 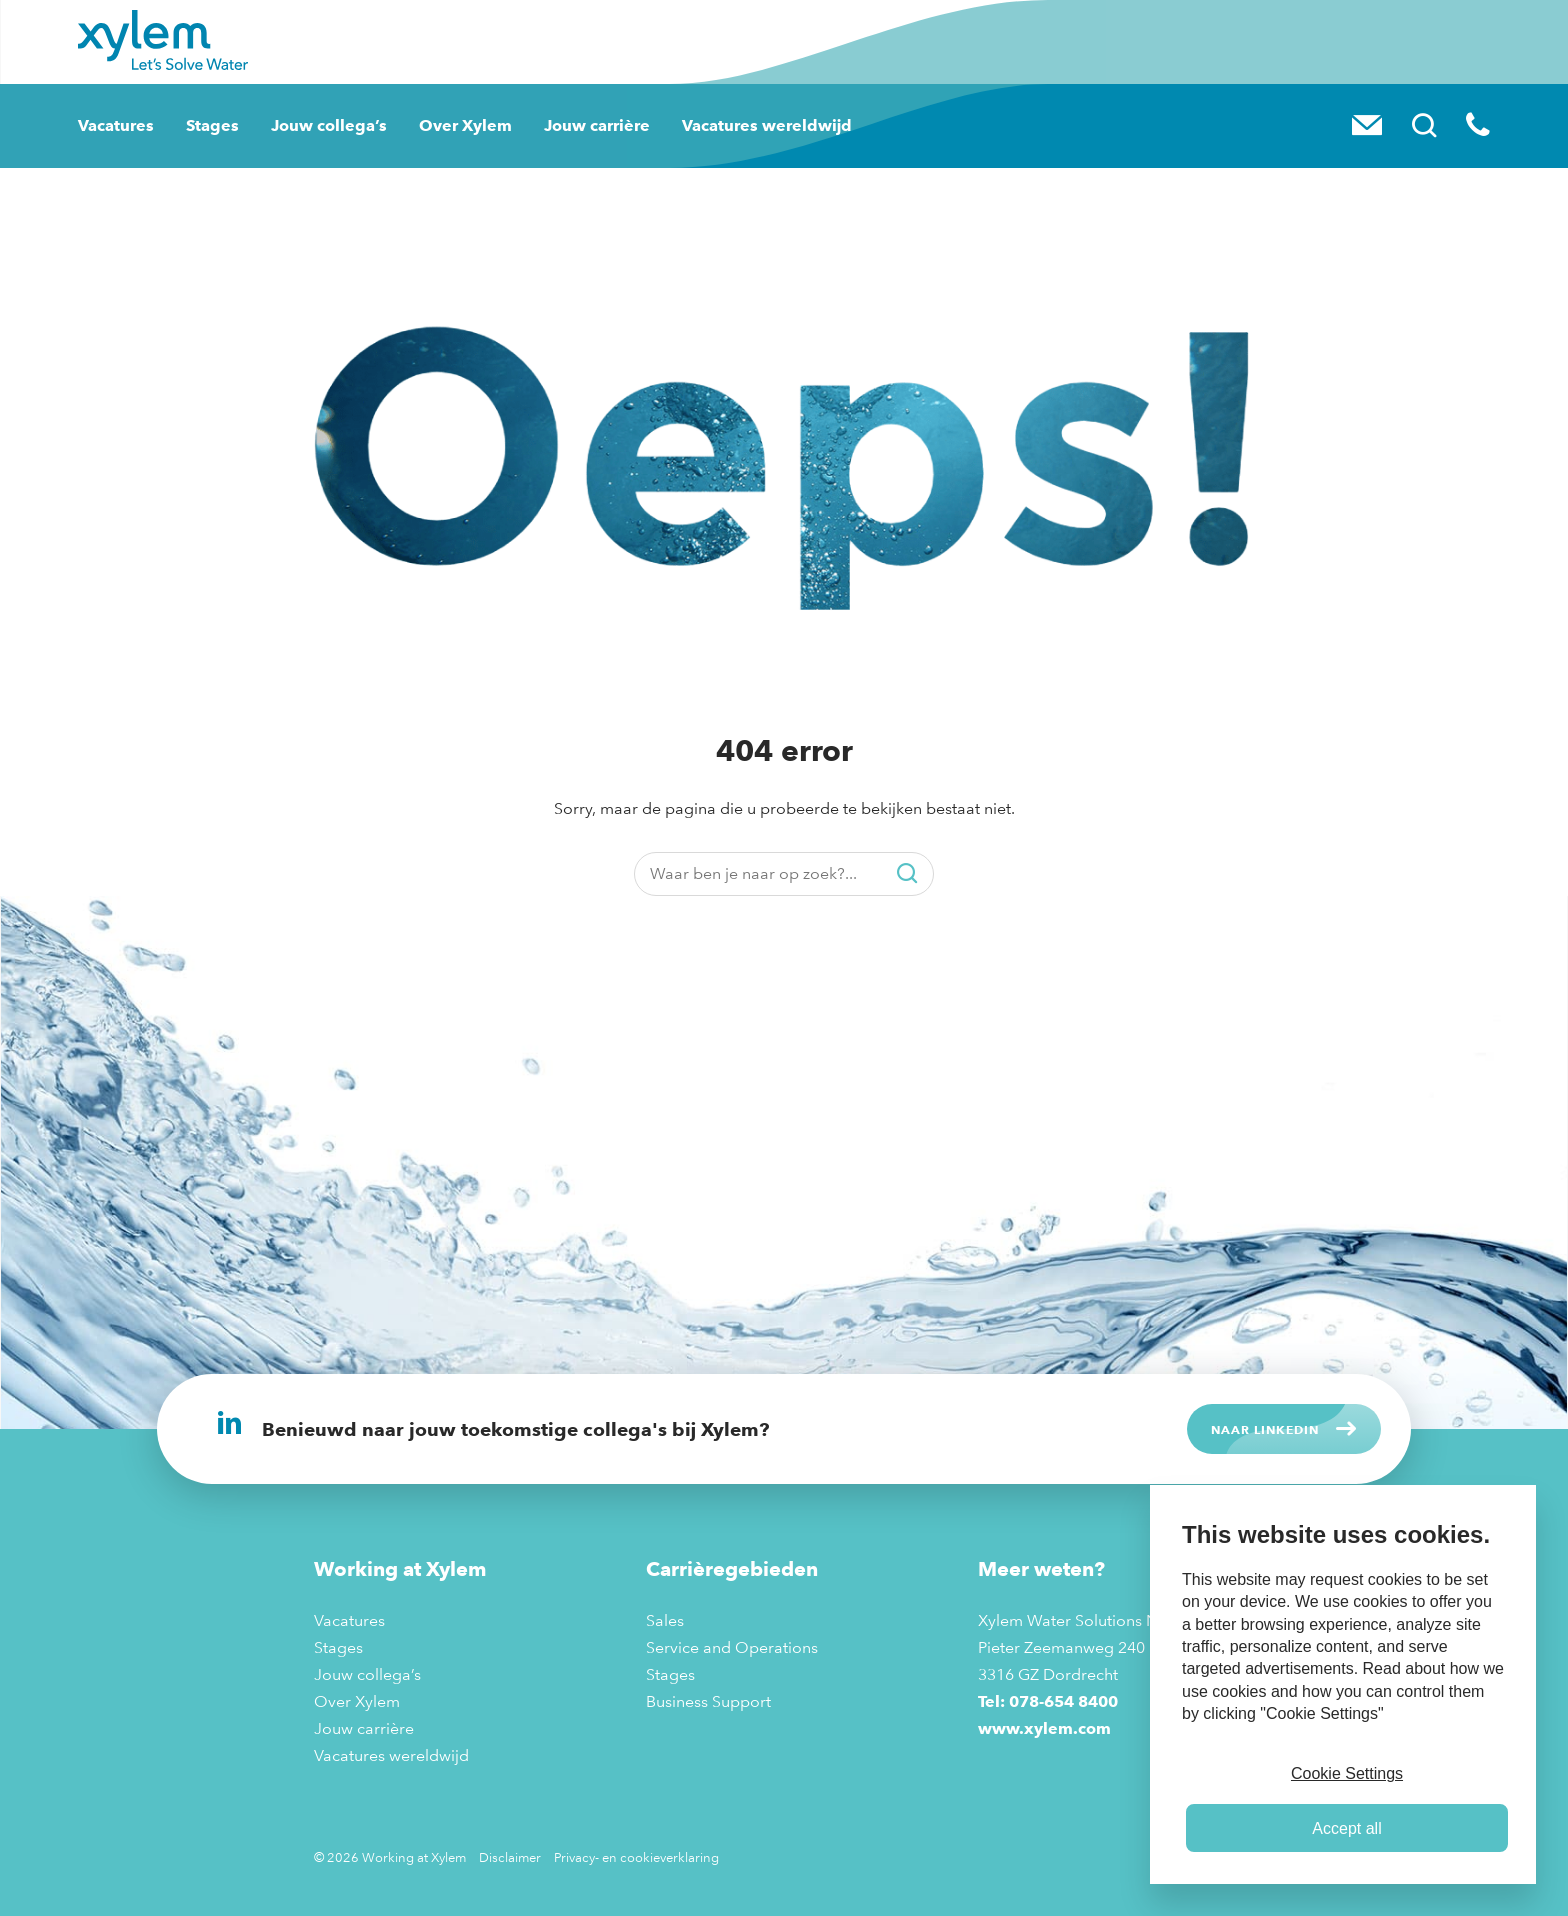 What do you see at coordinates (212, 125) in the screenshot?
I see `Stages` at bounding box center [212, 125].